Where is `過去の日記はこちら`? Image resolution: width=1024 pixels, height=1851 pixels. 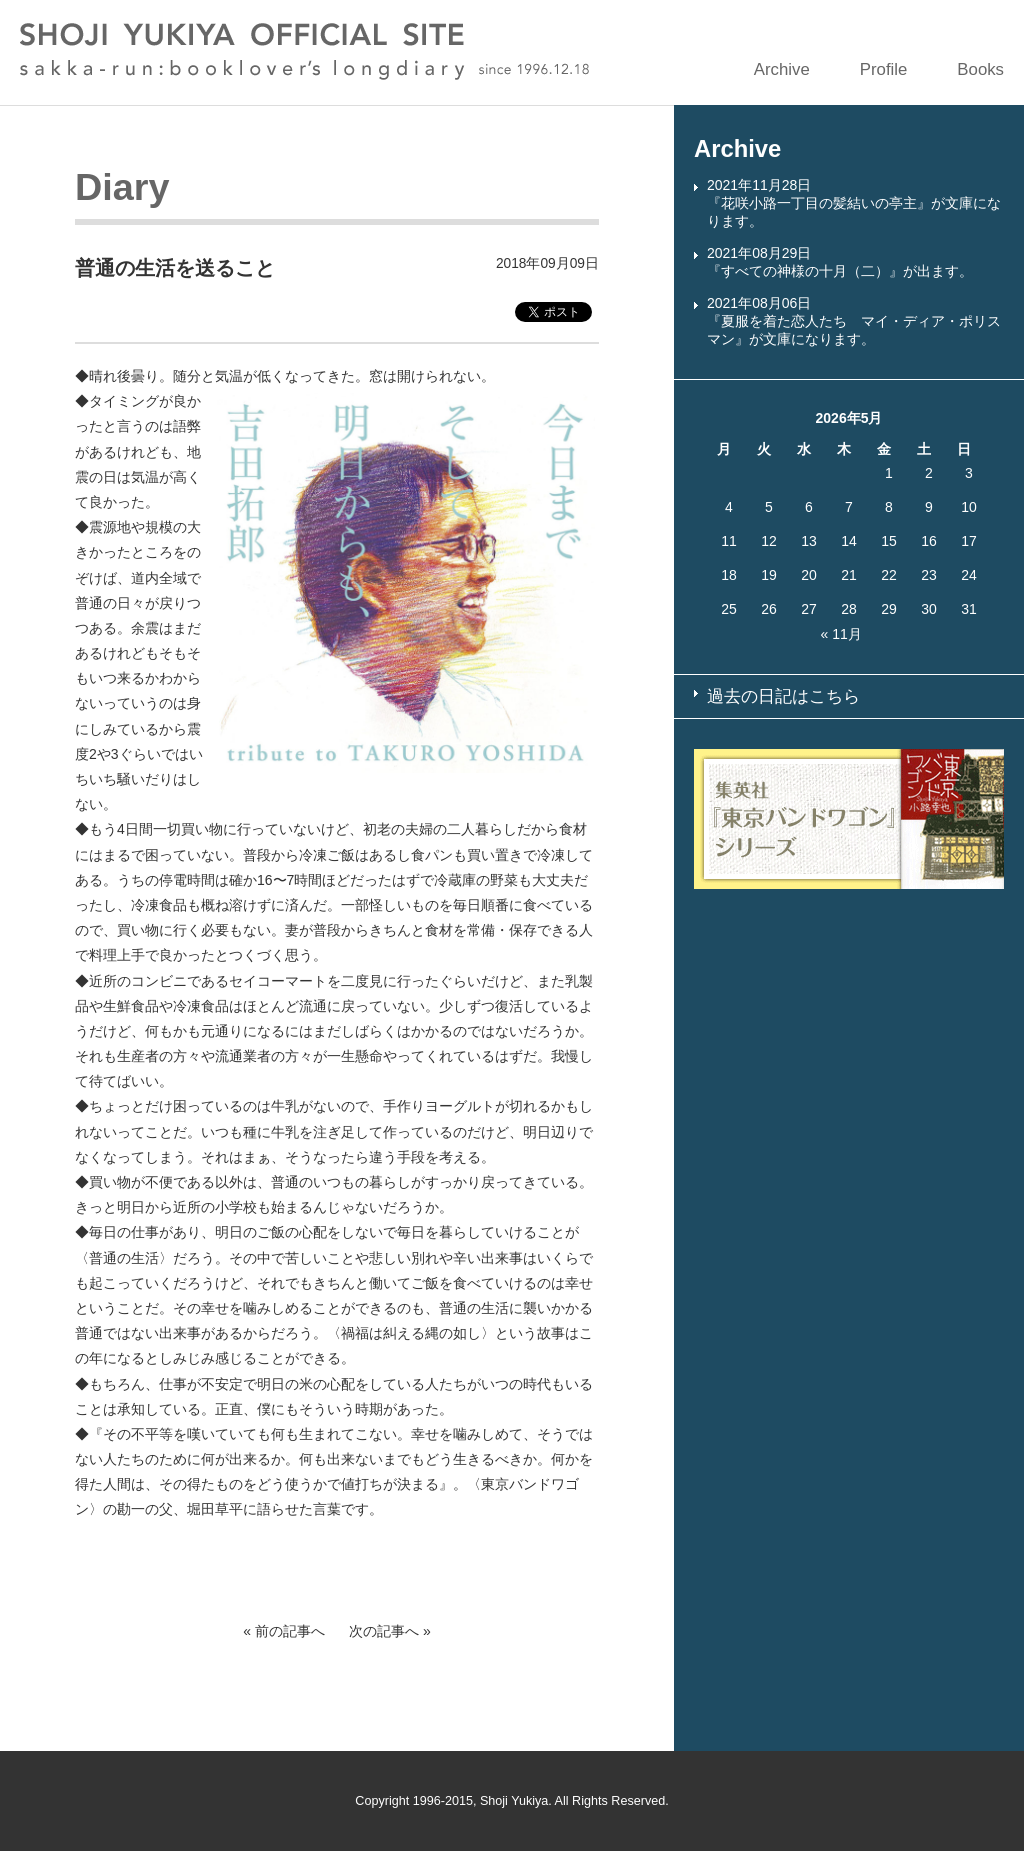 過去の日記はこちら is located at coordinates (783, 696).